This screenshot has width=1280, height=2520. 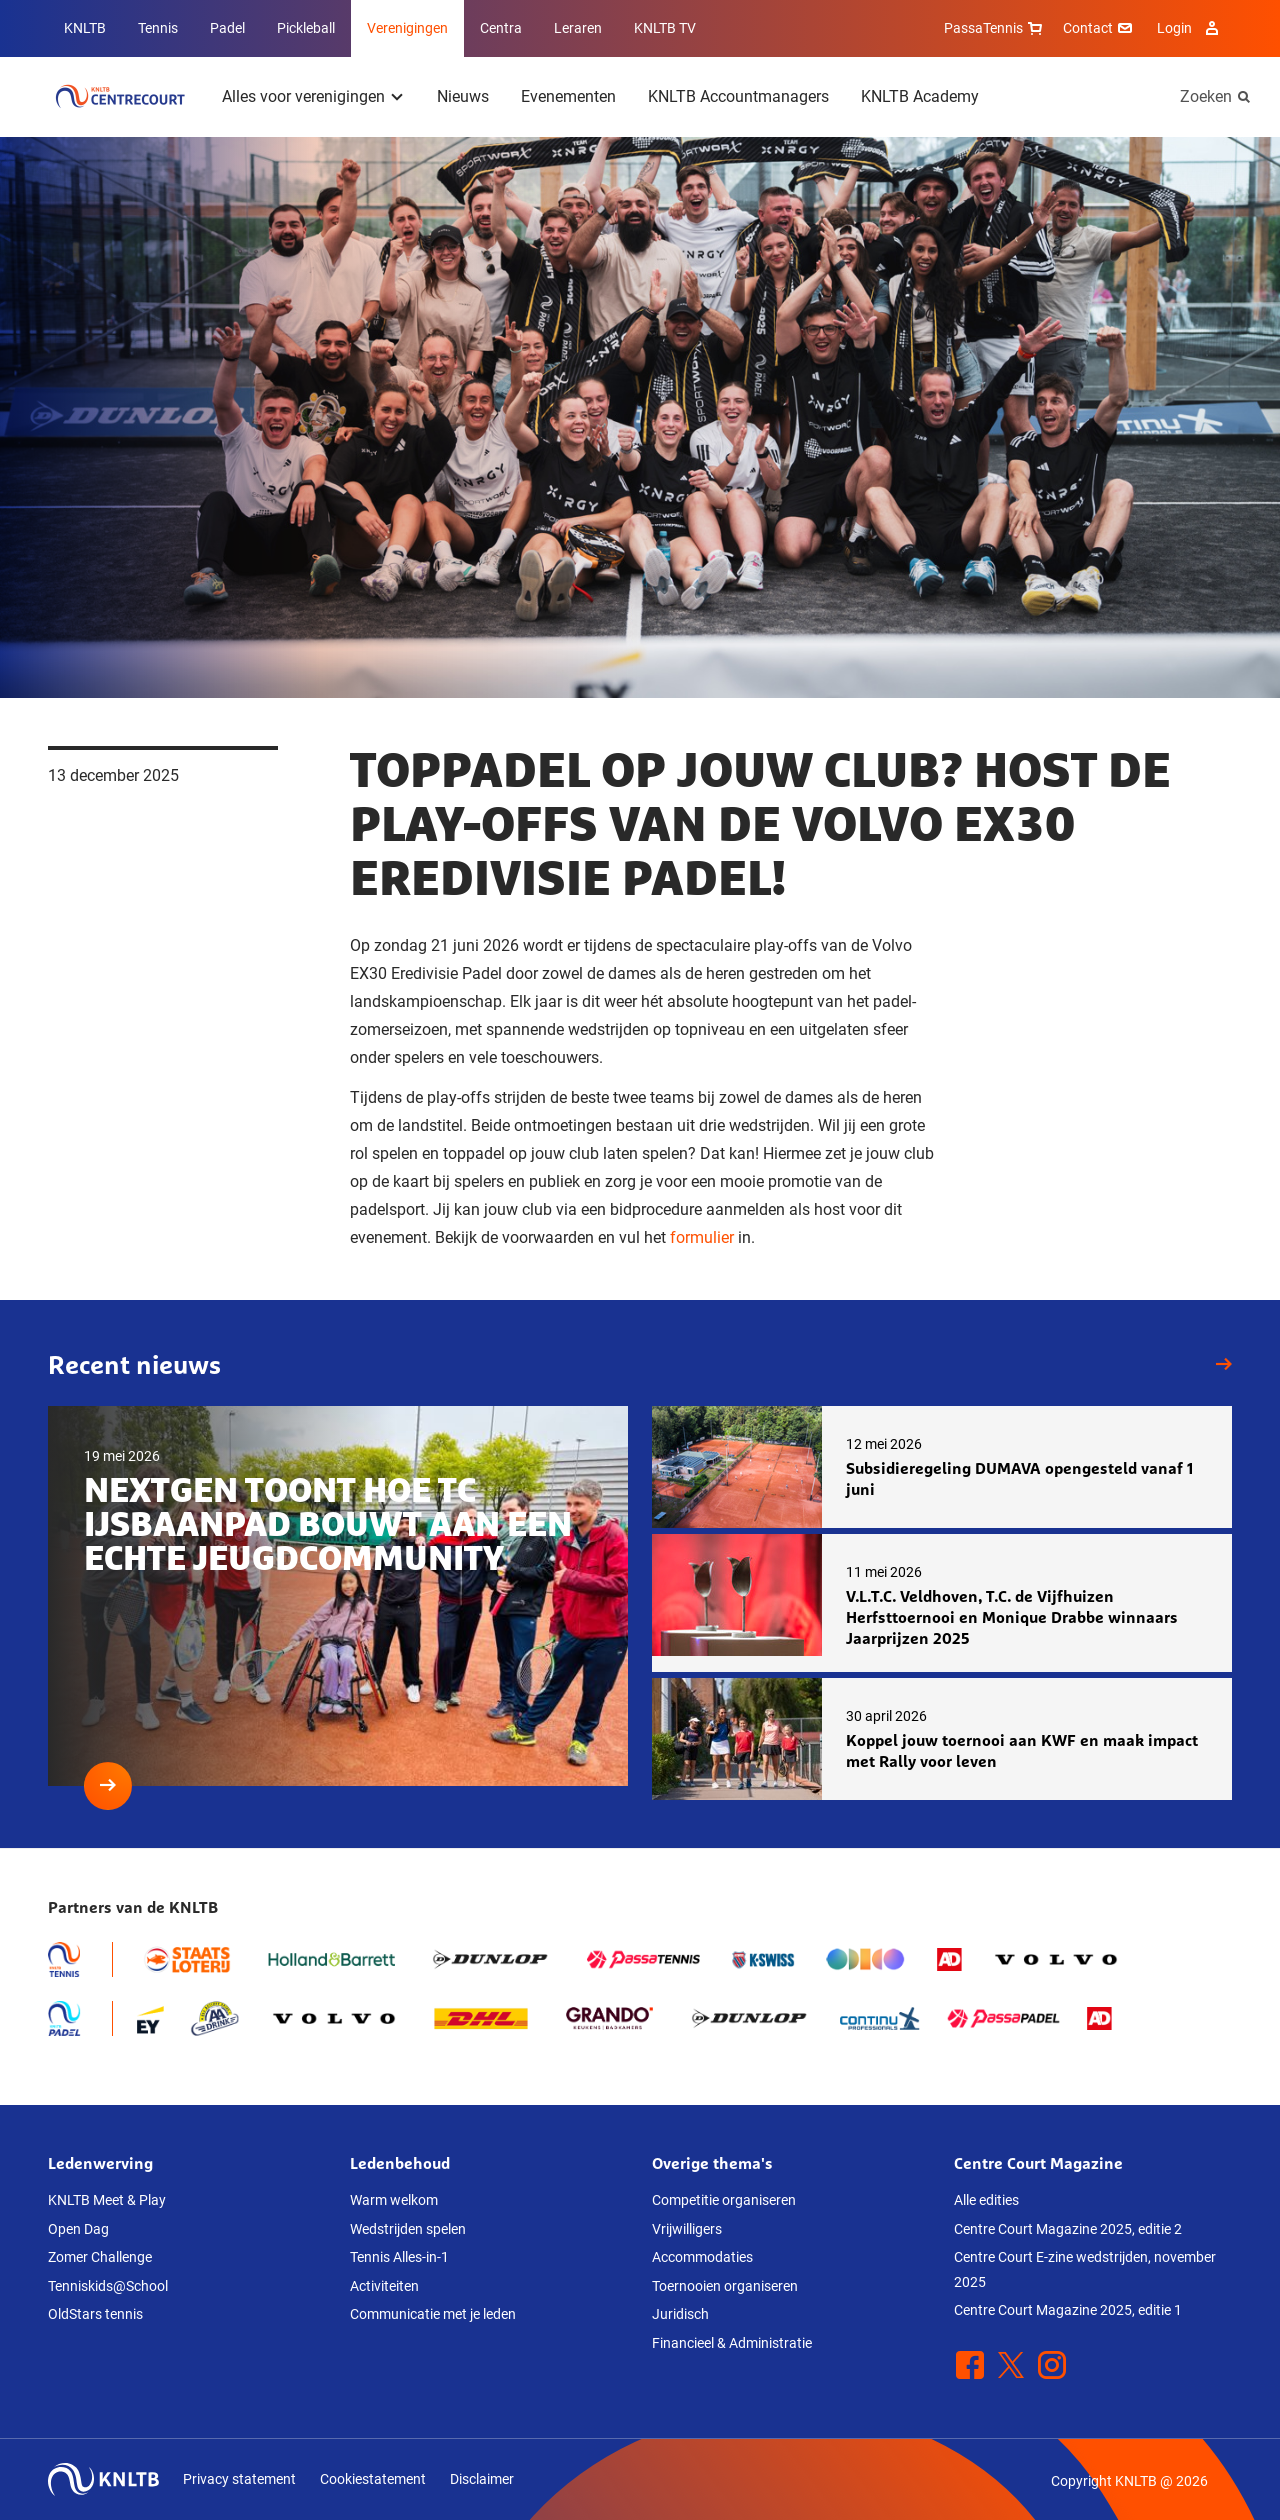 I want to click on Centra, so click(x=501, y=28).